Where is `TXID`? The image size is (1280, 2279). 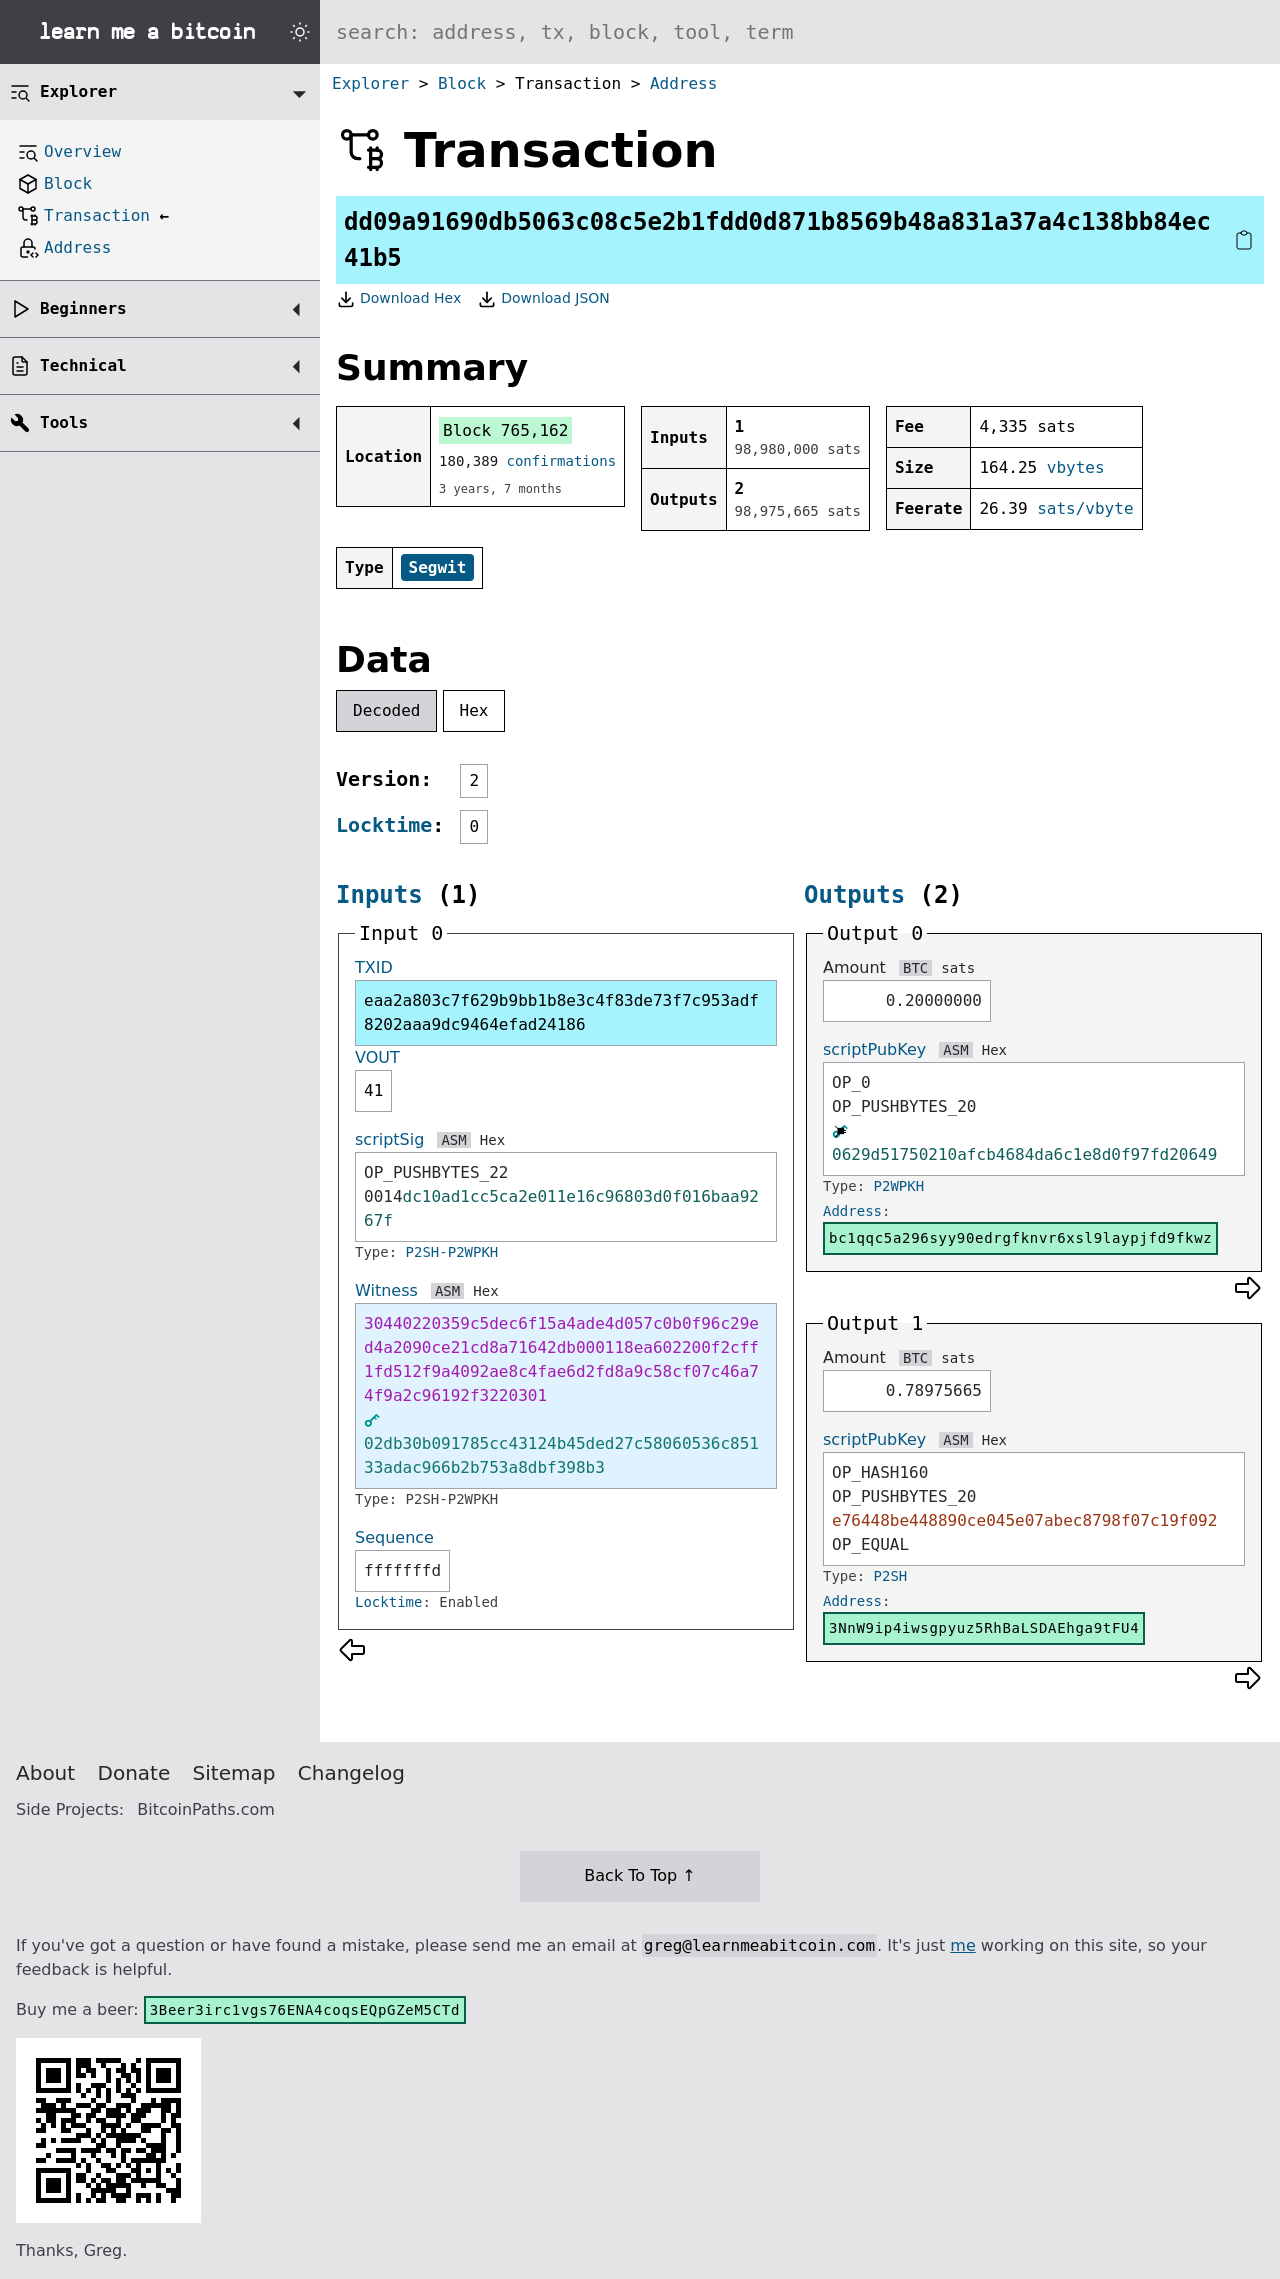 TXID is located at coordinates (374, 967).